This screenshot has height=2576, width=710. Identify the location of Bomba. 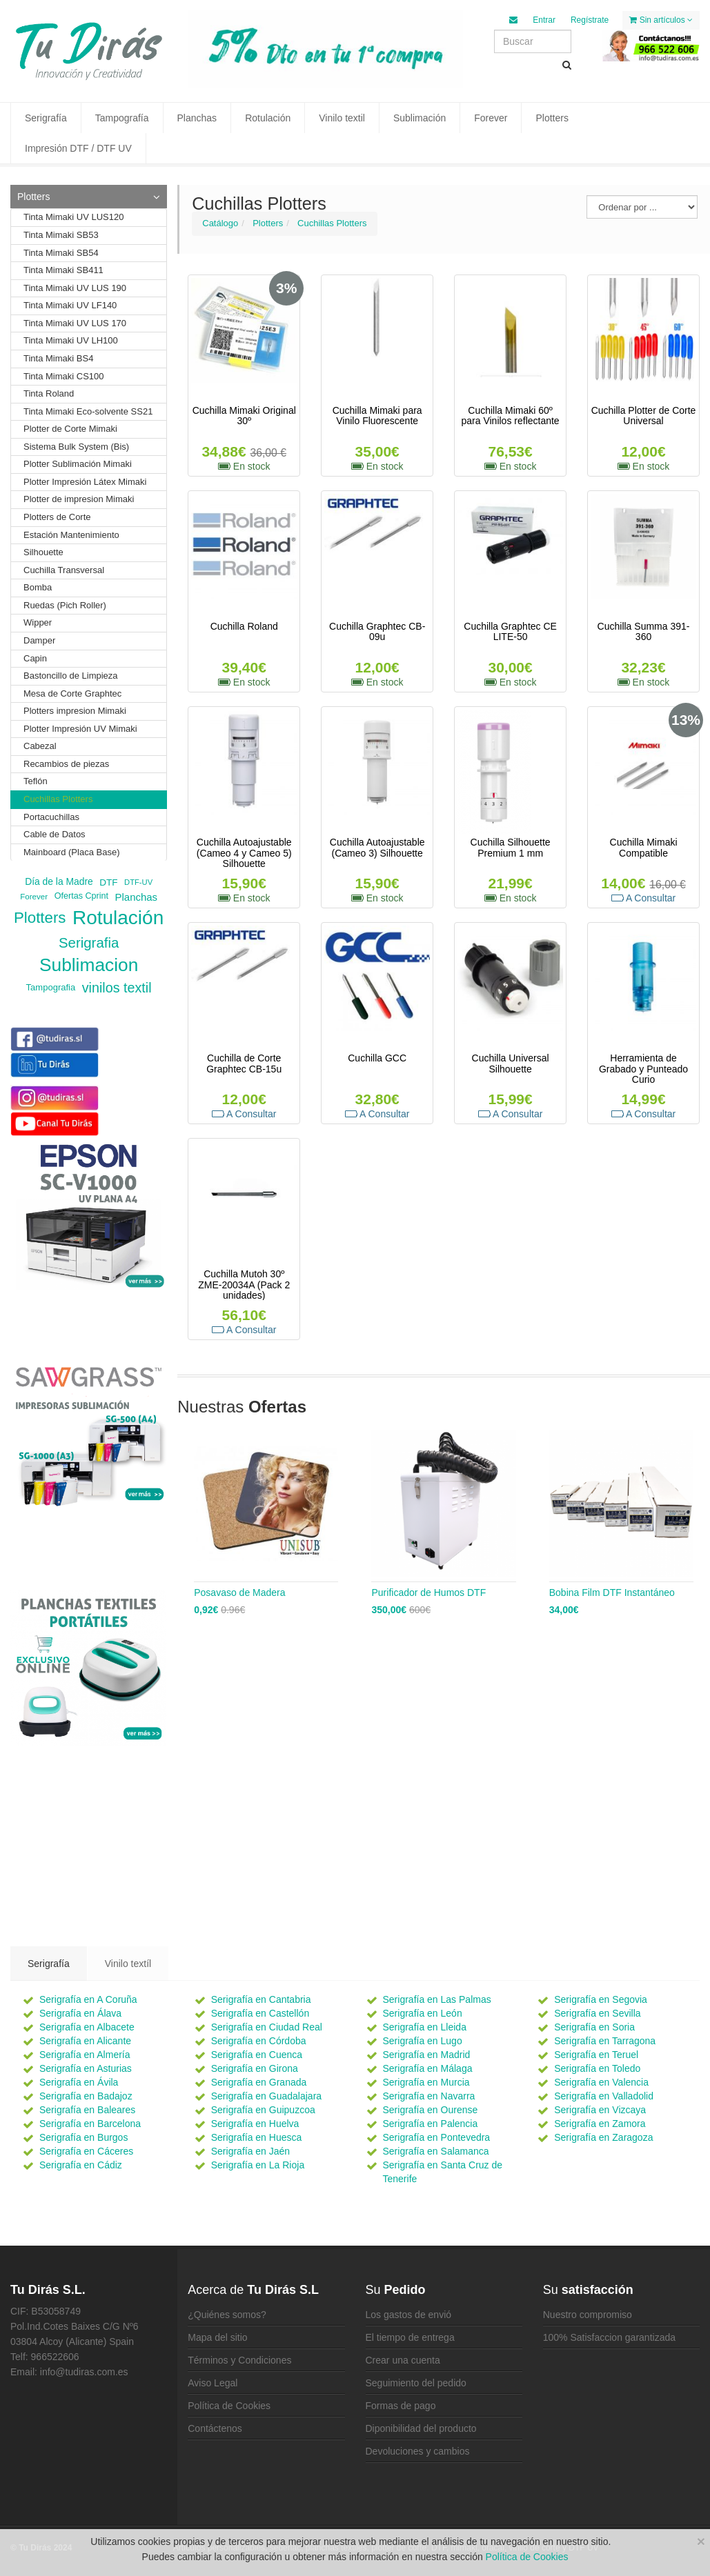
(37, 587).